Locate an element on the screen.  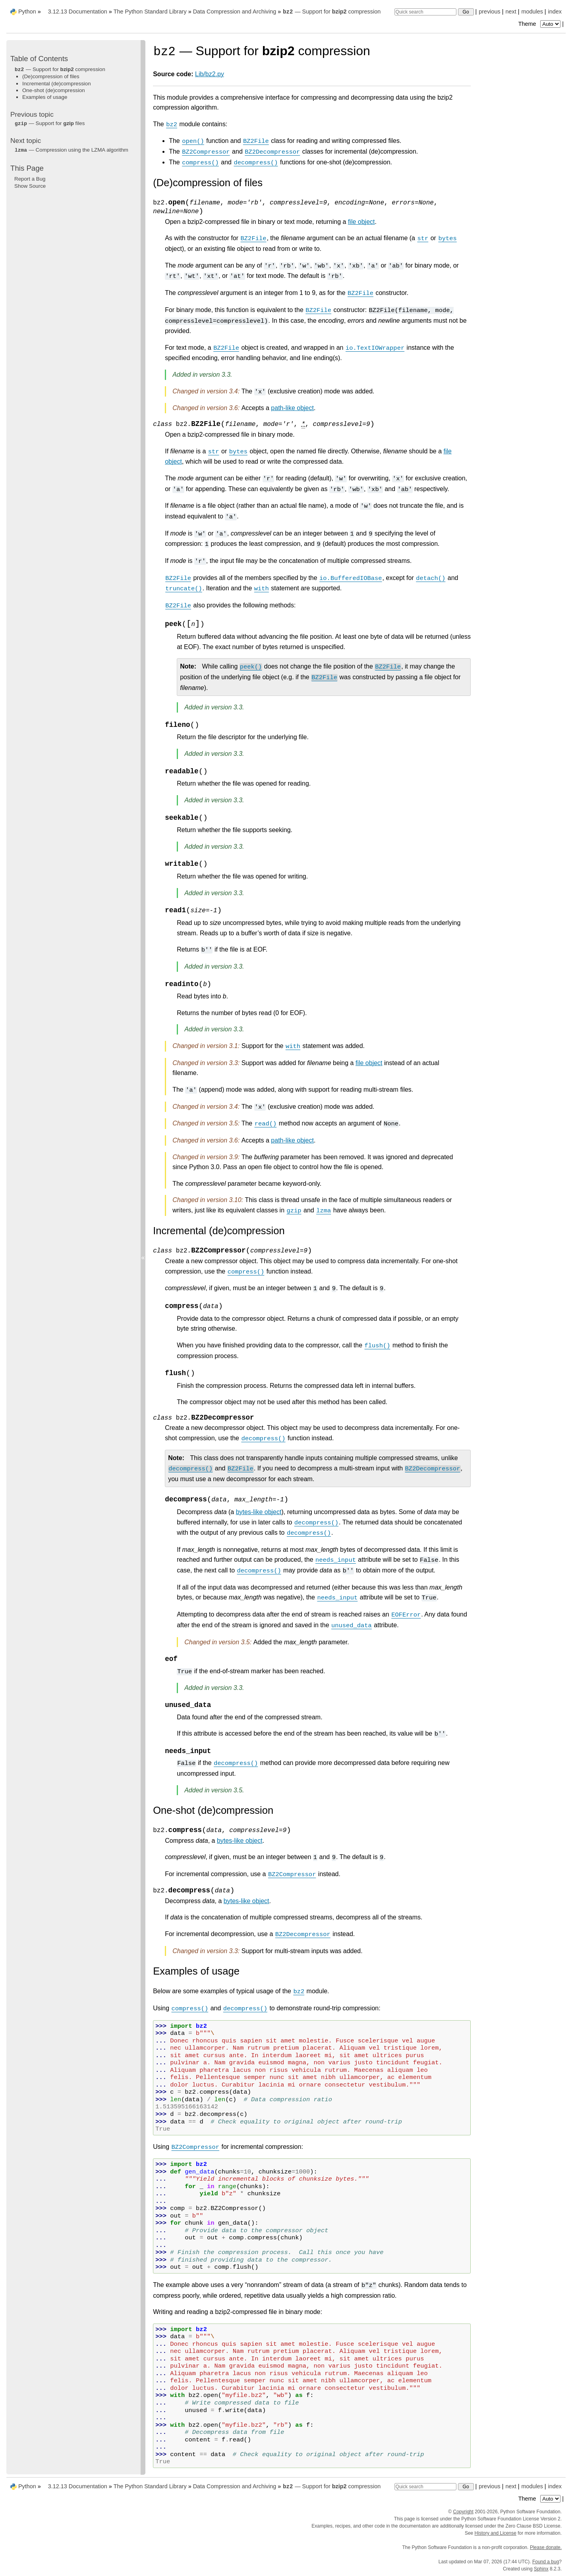
Incremental (de)compression is located at coordinates (56, 84).